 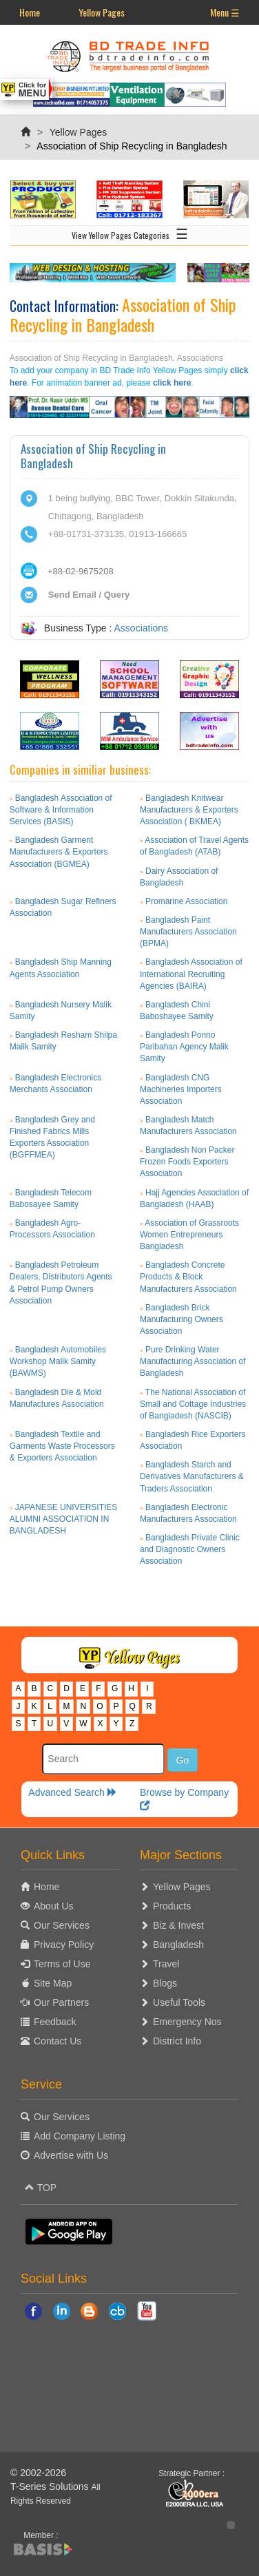 I want to click on District Info, so click(x=177, y=2040).